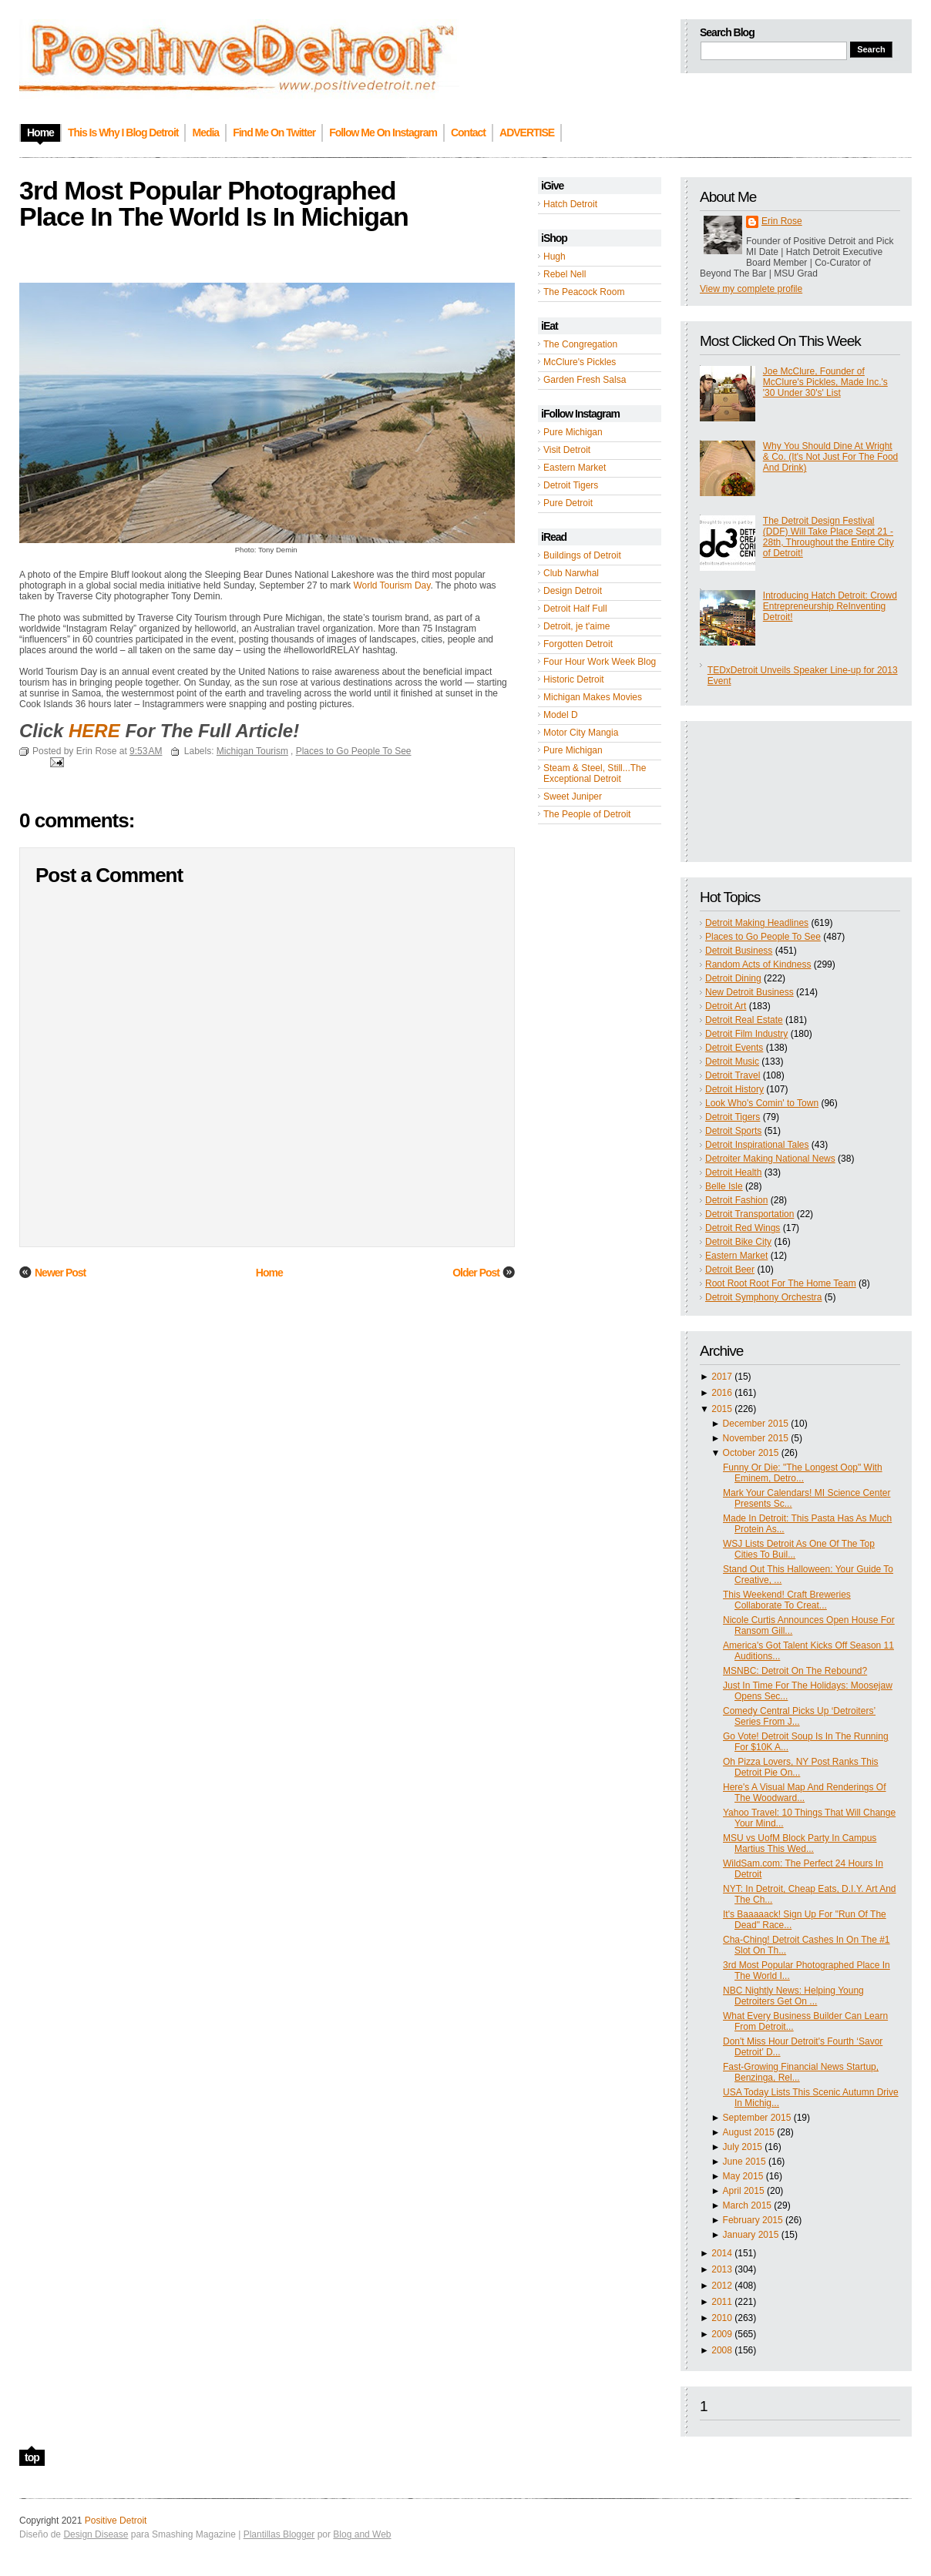 The image size is (931, 2576). What do you see at coordinates (755, 1438) in the screenshot?
I see `November 2015` at bounding box center [755, 1438].